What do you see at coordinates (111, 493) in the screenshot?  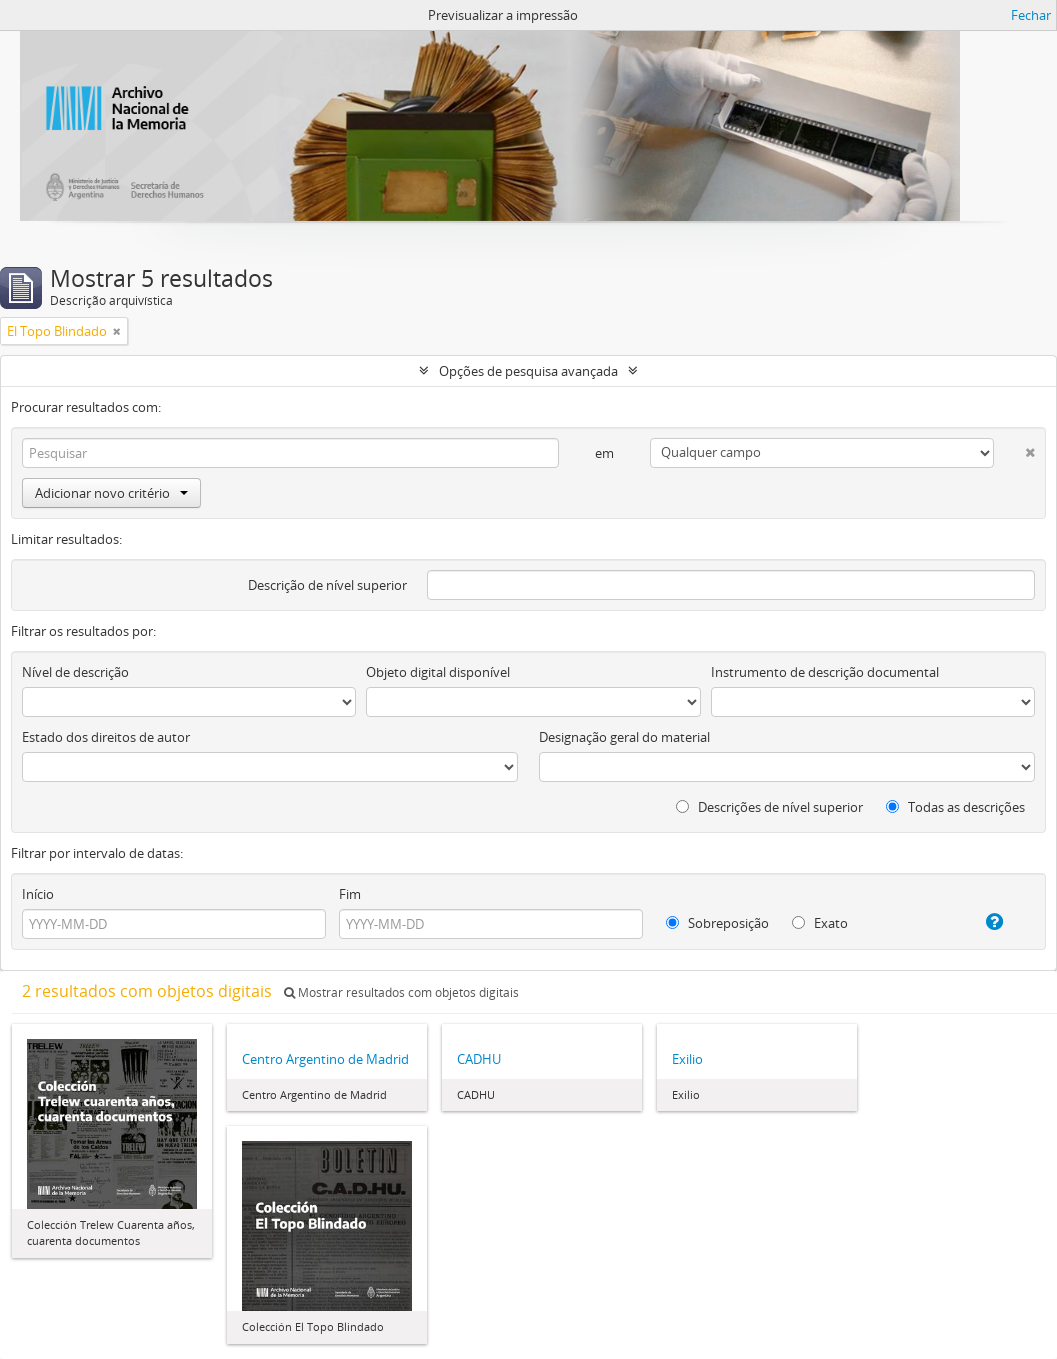 I see `Adicionar novo critério` at bounding box center [111, 493].